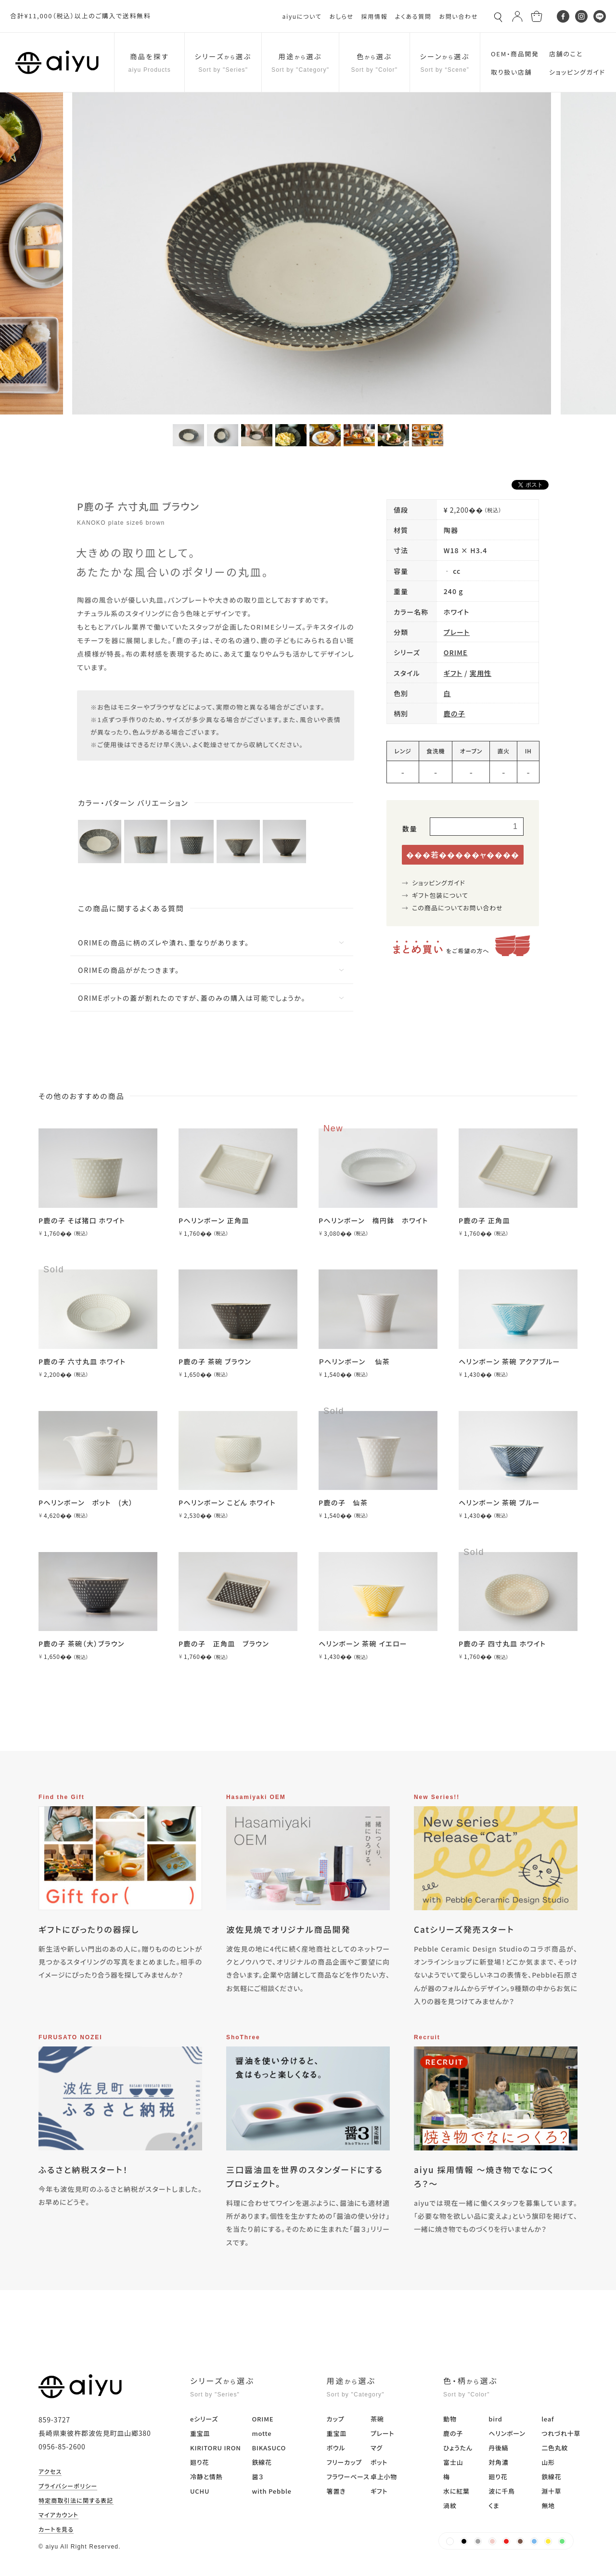  What do you see at coordinates (498, 2462) in the screenshot?
I see `対角濃` at bounding box center [498, 2462].